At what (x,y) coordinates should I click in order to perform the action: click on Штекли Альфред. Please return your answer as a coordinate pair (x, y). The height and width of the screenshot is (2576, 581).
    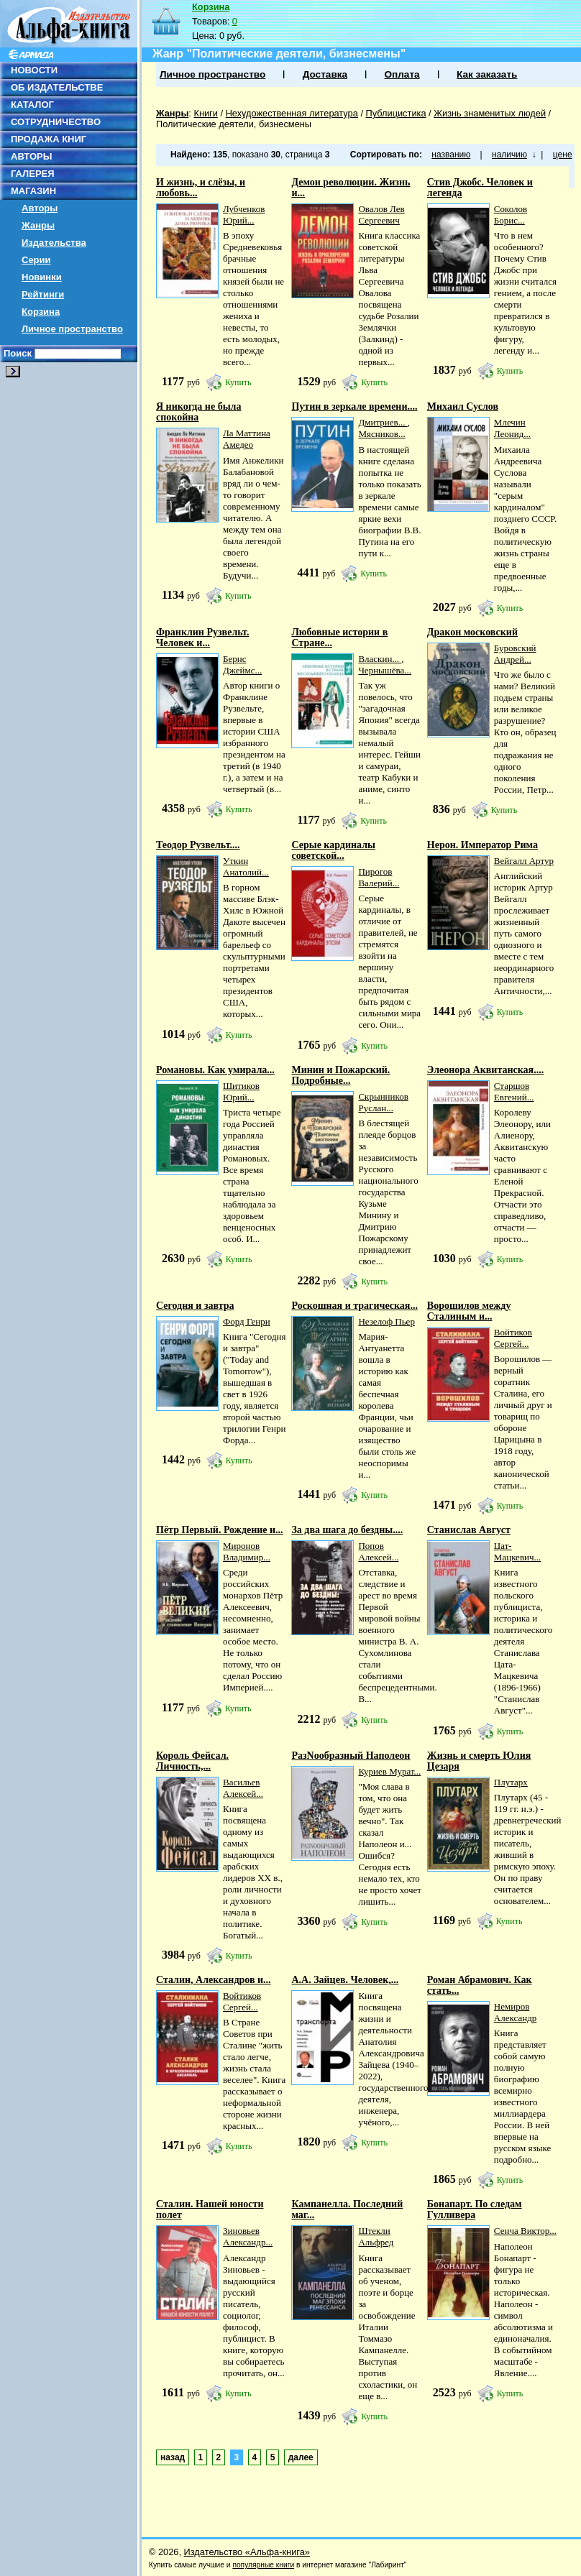
    Looking at the image, I should click on (375, 2236).